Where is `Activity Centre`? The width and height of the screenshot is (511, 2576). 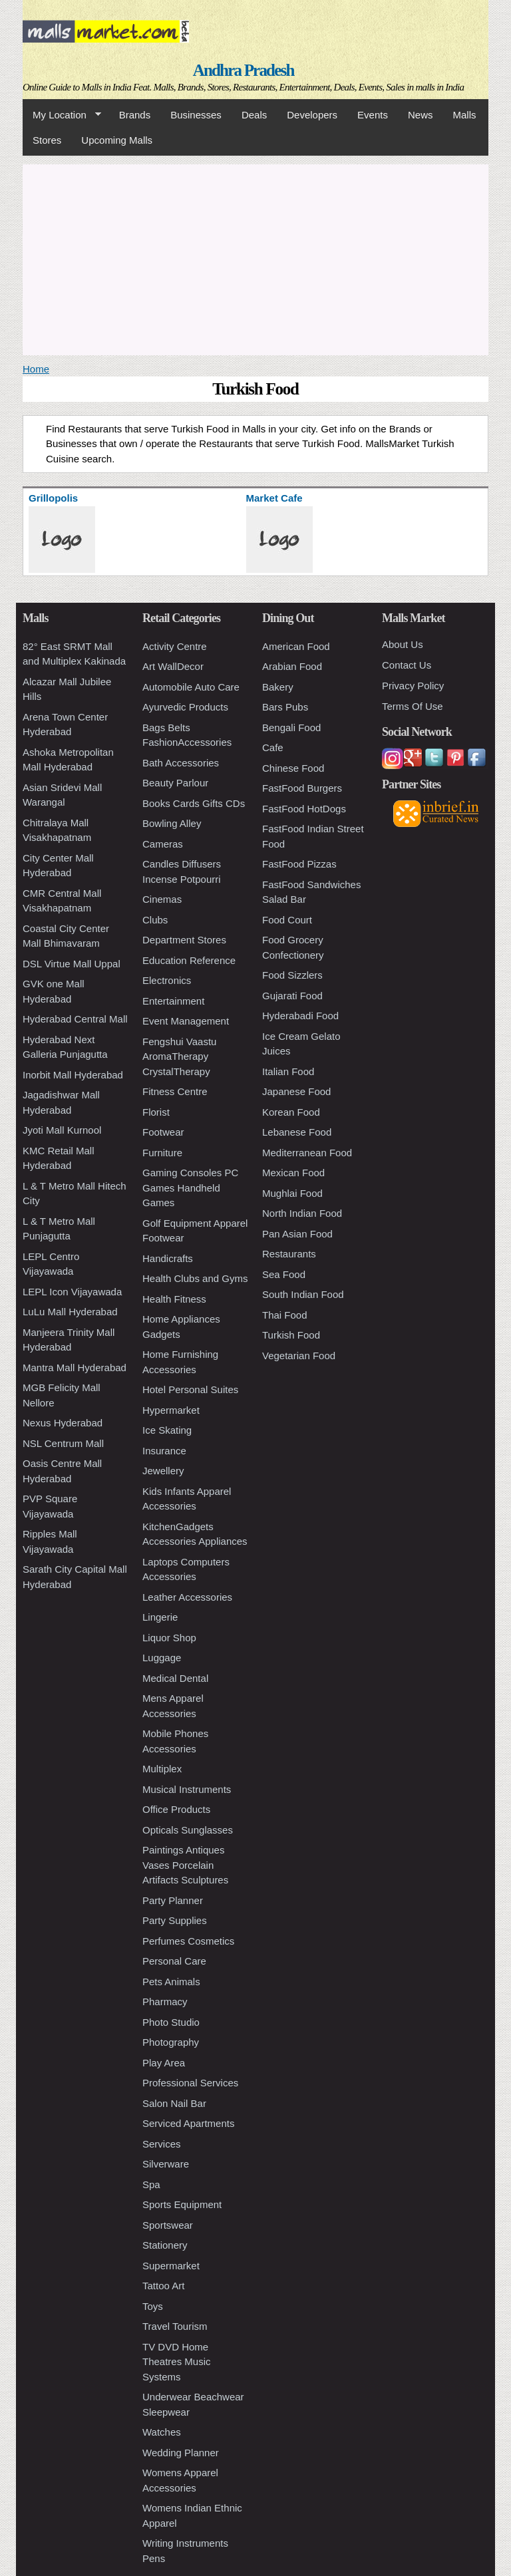 Activity Centre is located at coordinates (174, 646).